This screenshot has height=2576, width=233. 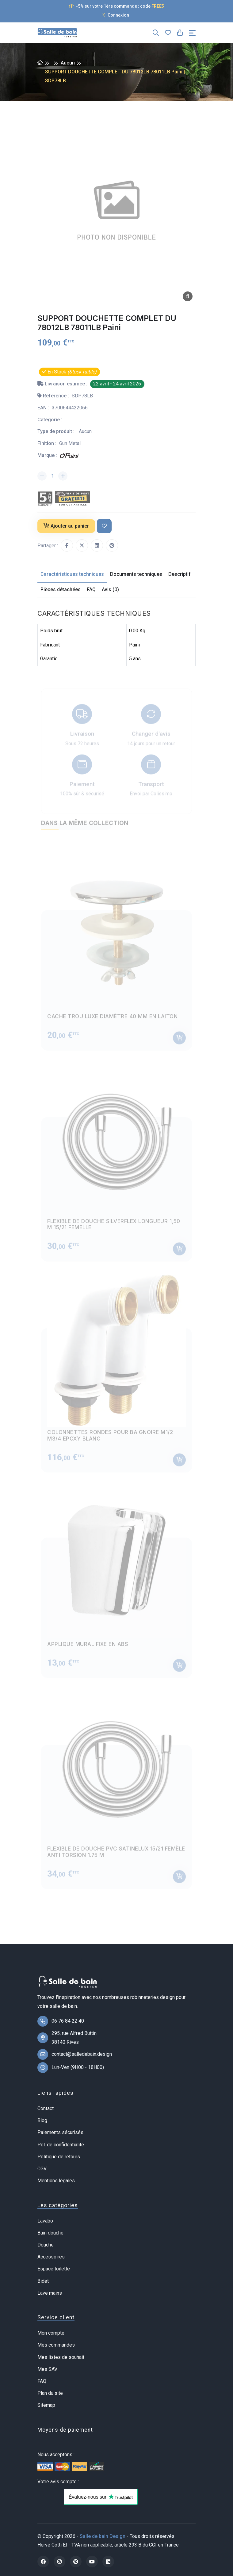 I want to click on Accessoires, so click(x=51, y=2257).